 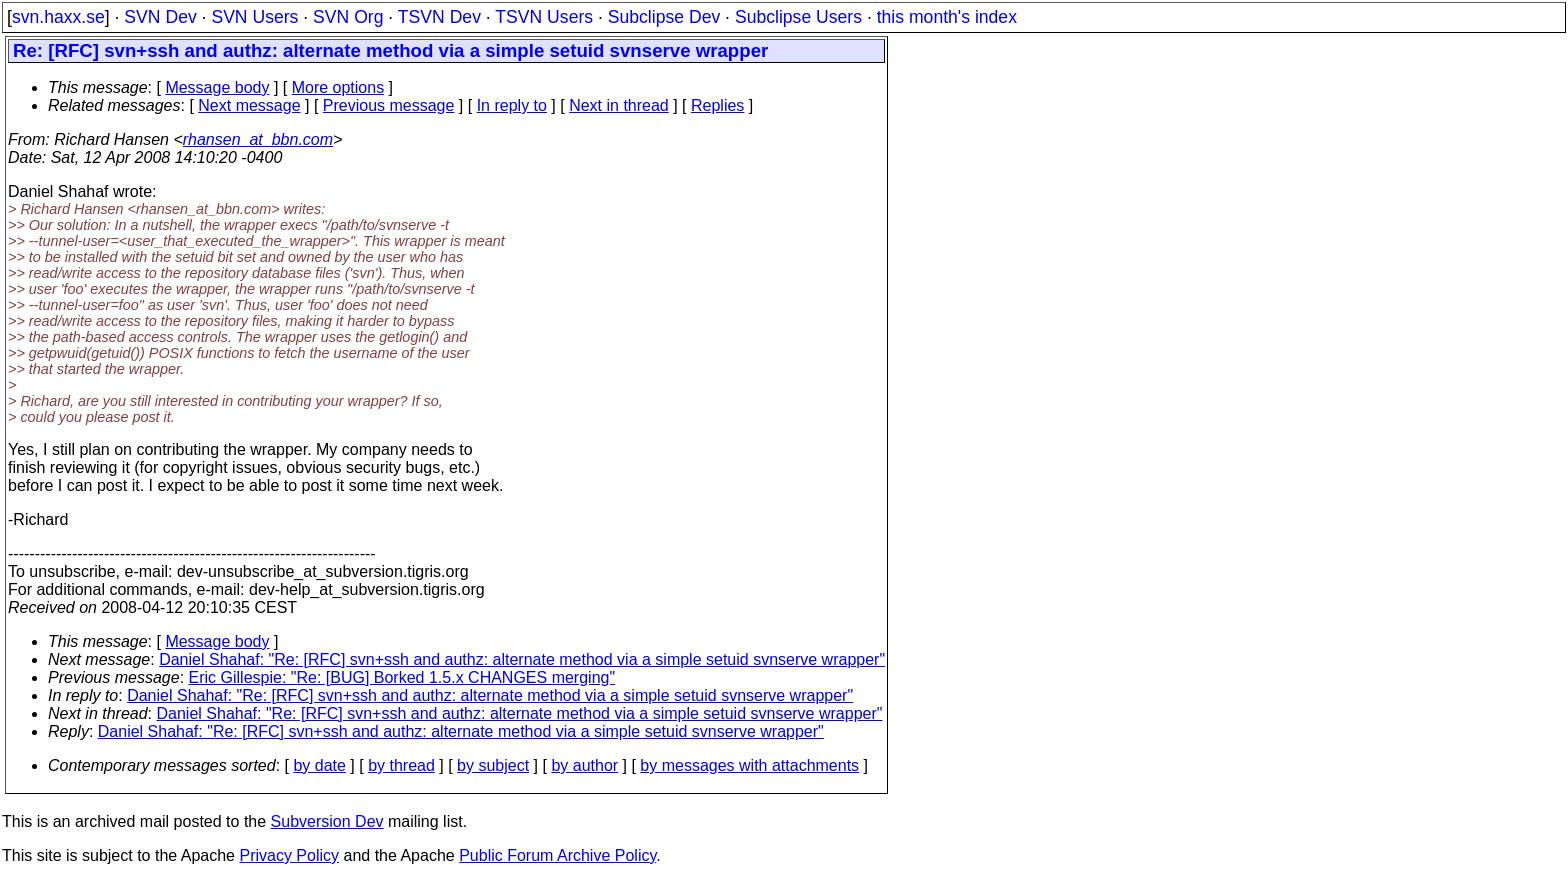 What do you see at coordinates (401, 765) in the screenshot?
I see `by thread` at bounding box center [401, 765].